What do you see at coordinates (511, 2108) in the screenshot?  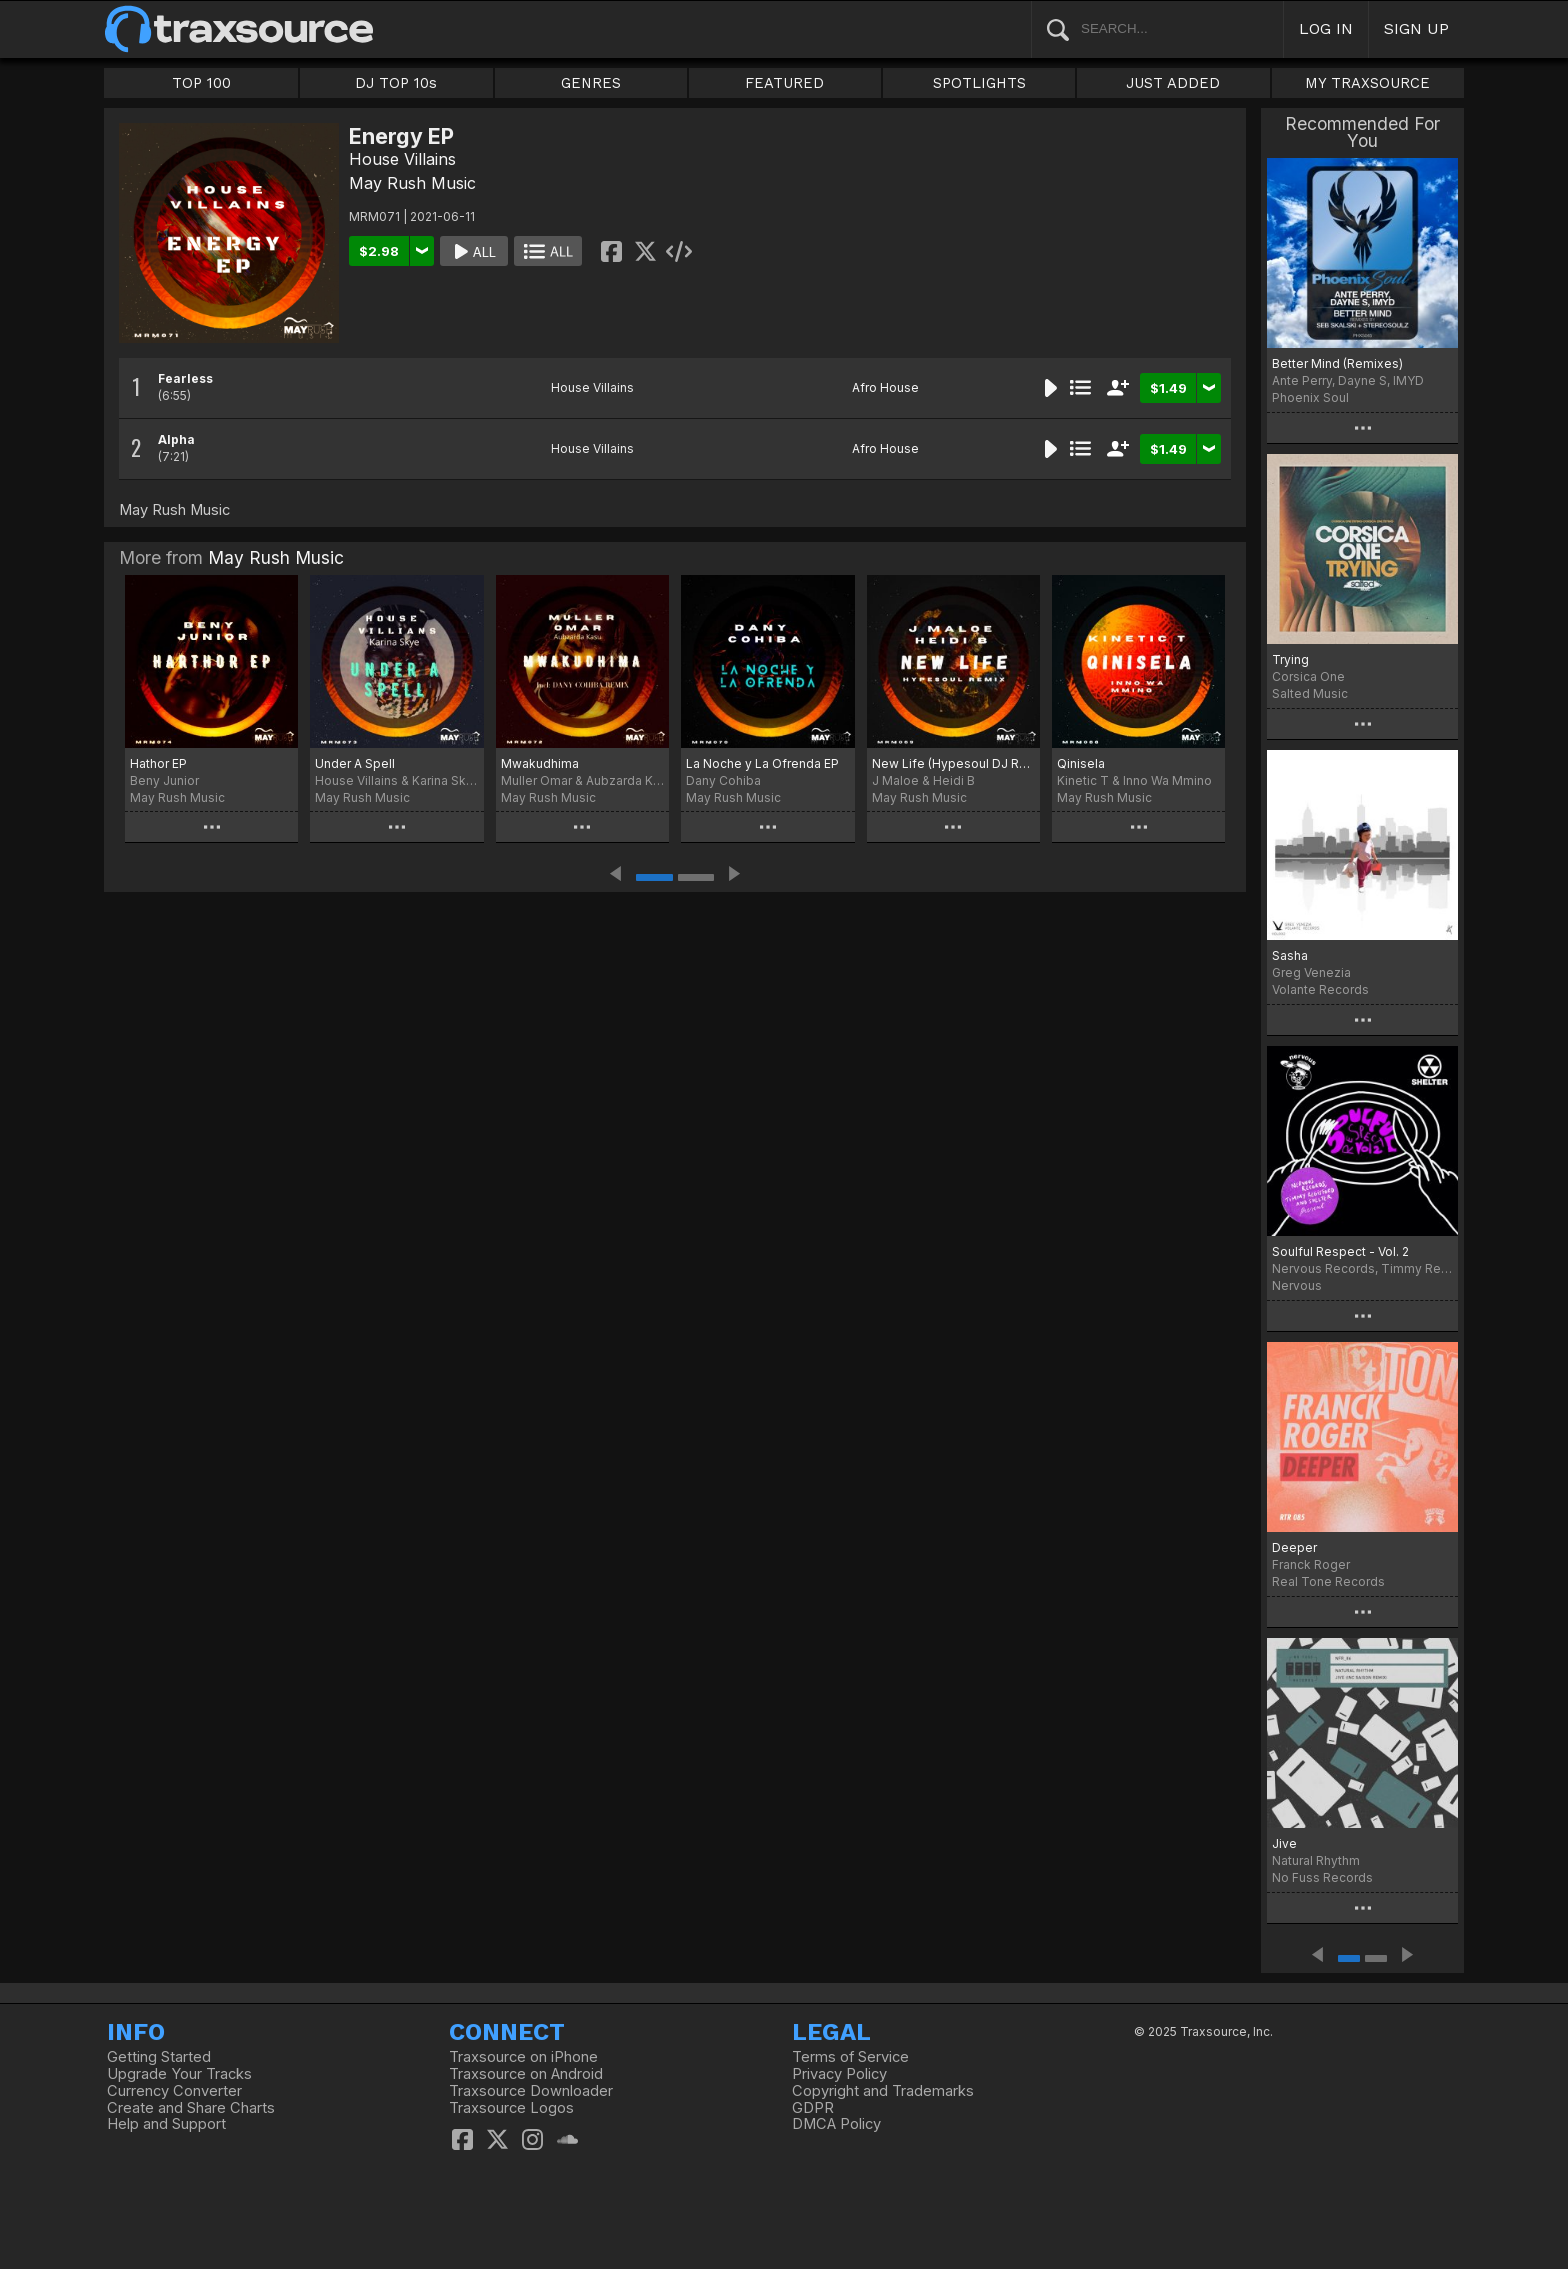 I see `Traxsource Logos` at bounding box center [511, 2108].